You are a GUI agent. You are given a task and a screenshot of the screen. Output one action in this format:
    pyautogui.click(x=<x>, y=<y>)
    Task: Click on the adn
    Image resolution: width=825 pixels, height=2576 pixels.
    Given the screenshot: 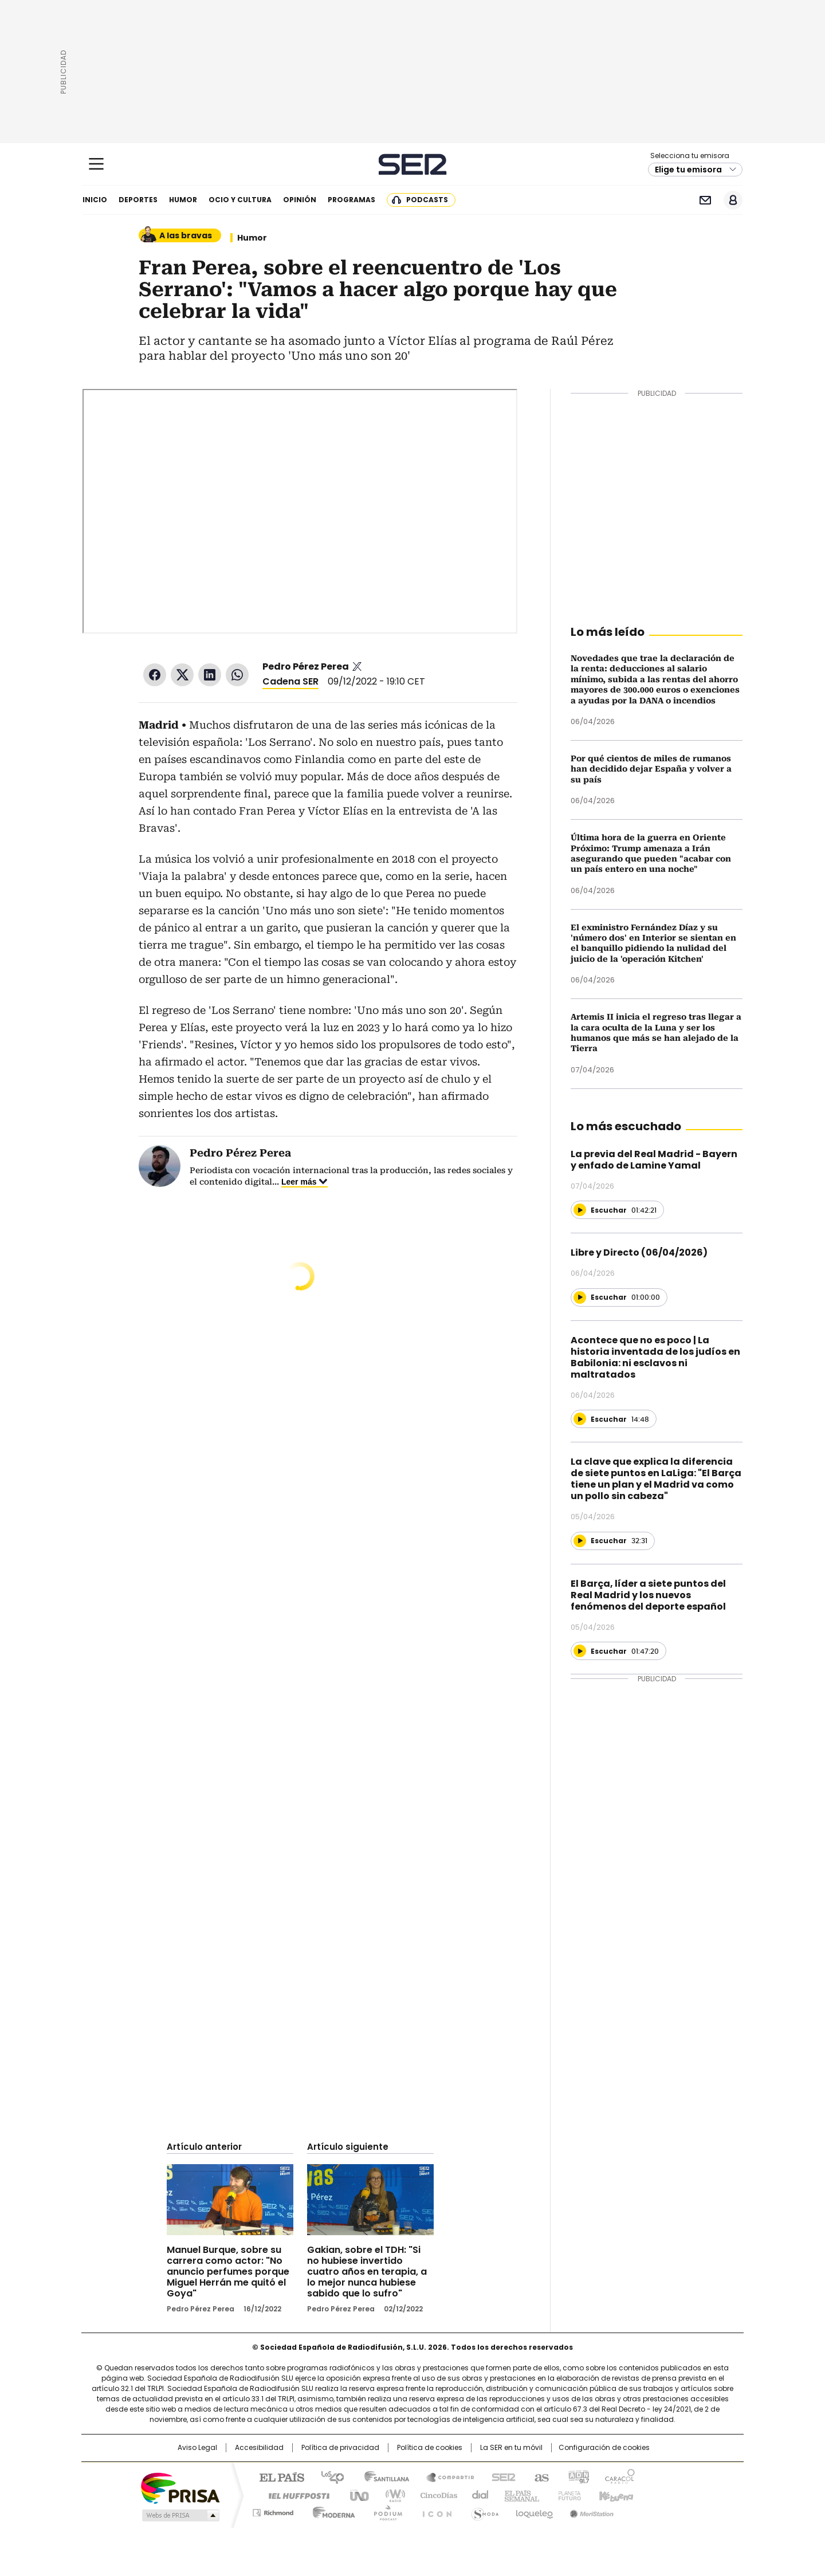 What is the action you would take?
    pyautogui.click(x=577, y=2476)
    